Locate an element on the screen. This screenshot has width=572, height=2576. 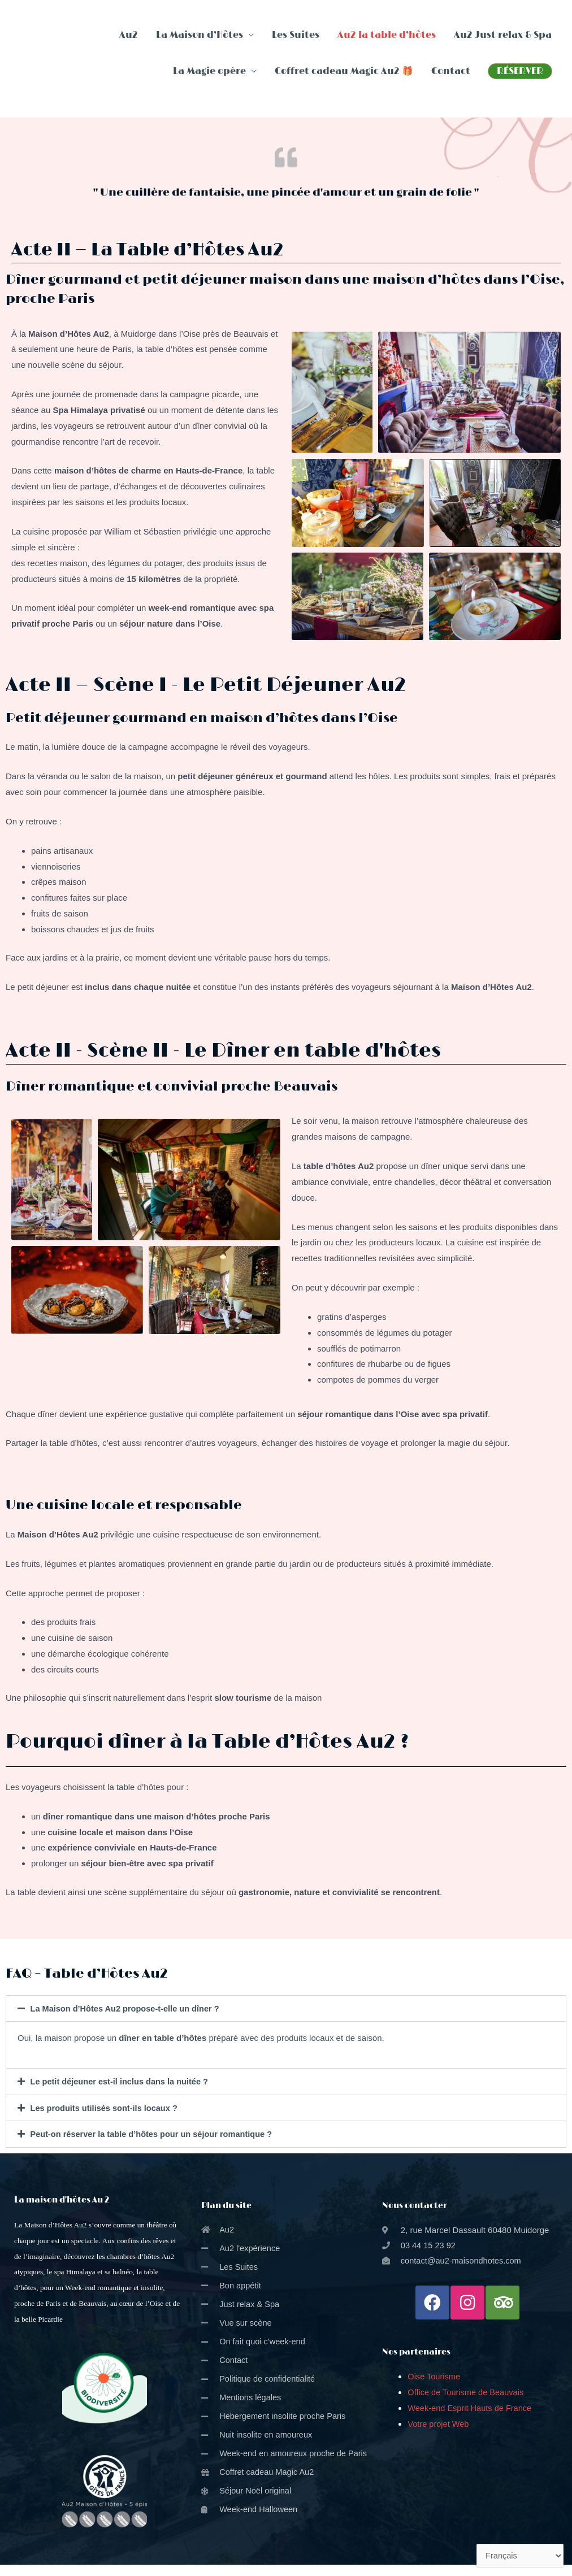
[Select Language] is located at coordinates (519, 2555).